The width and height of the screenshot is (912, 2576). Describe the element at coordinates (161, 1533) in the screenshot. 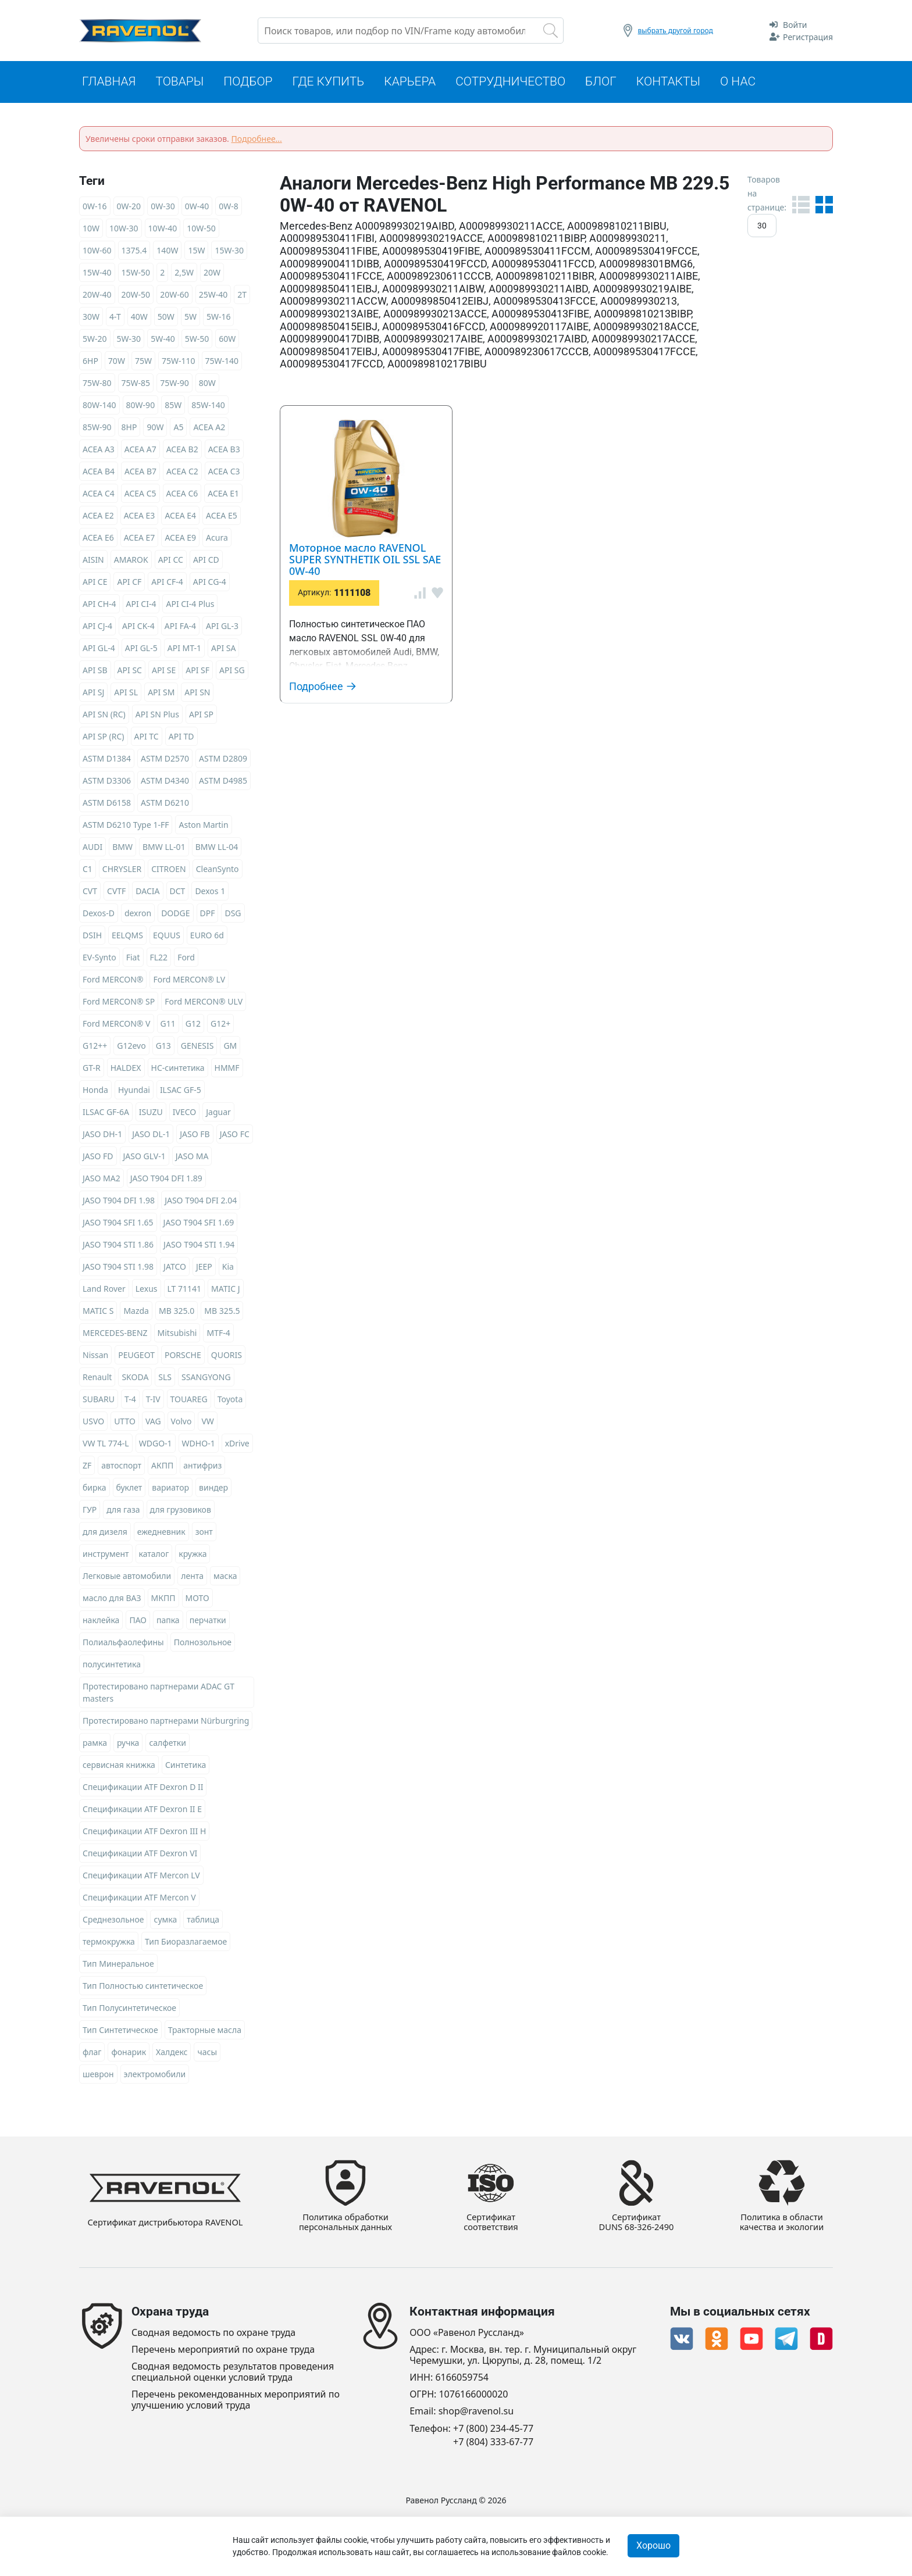

I see `ежедневник` at that location.